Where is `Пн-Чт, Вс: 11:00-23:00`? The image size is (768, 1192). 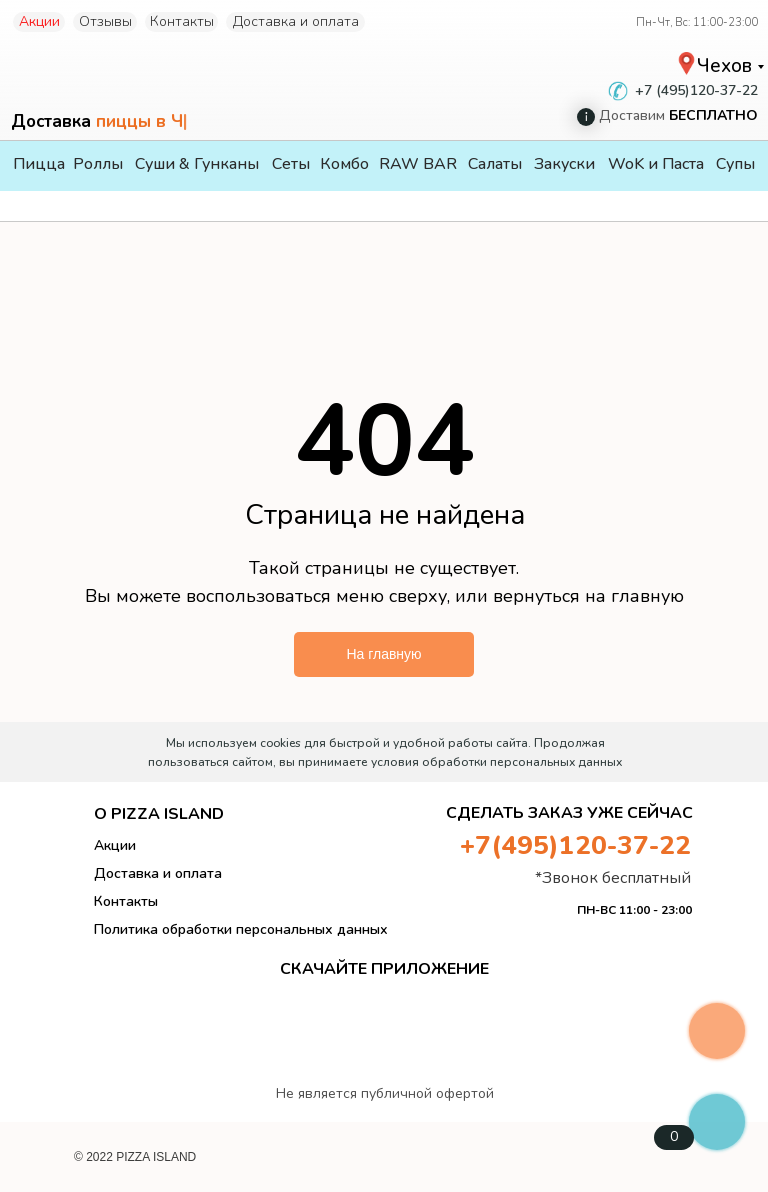
Пн-Чт, Вс: 11:00-23:00 is located at coordinates (697, 22).